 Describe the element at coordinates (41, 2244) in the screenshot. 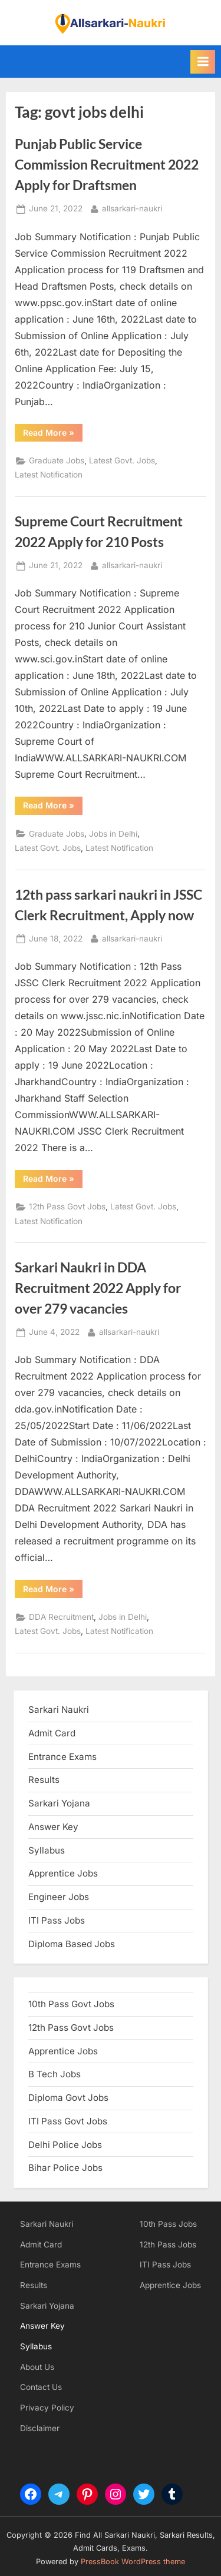

I see `Admit Card` at that location.